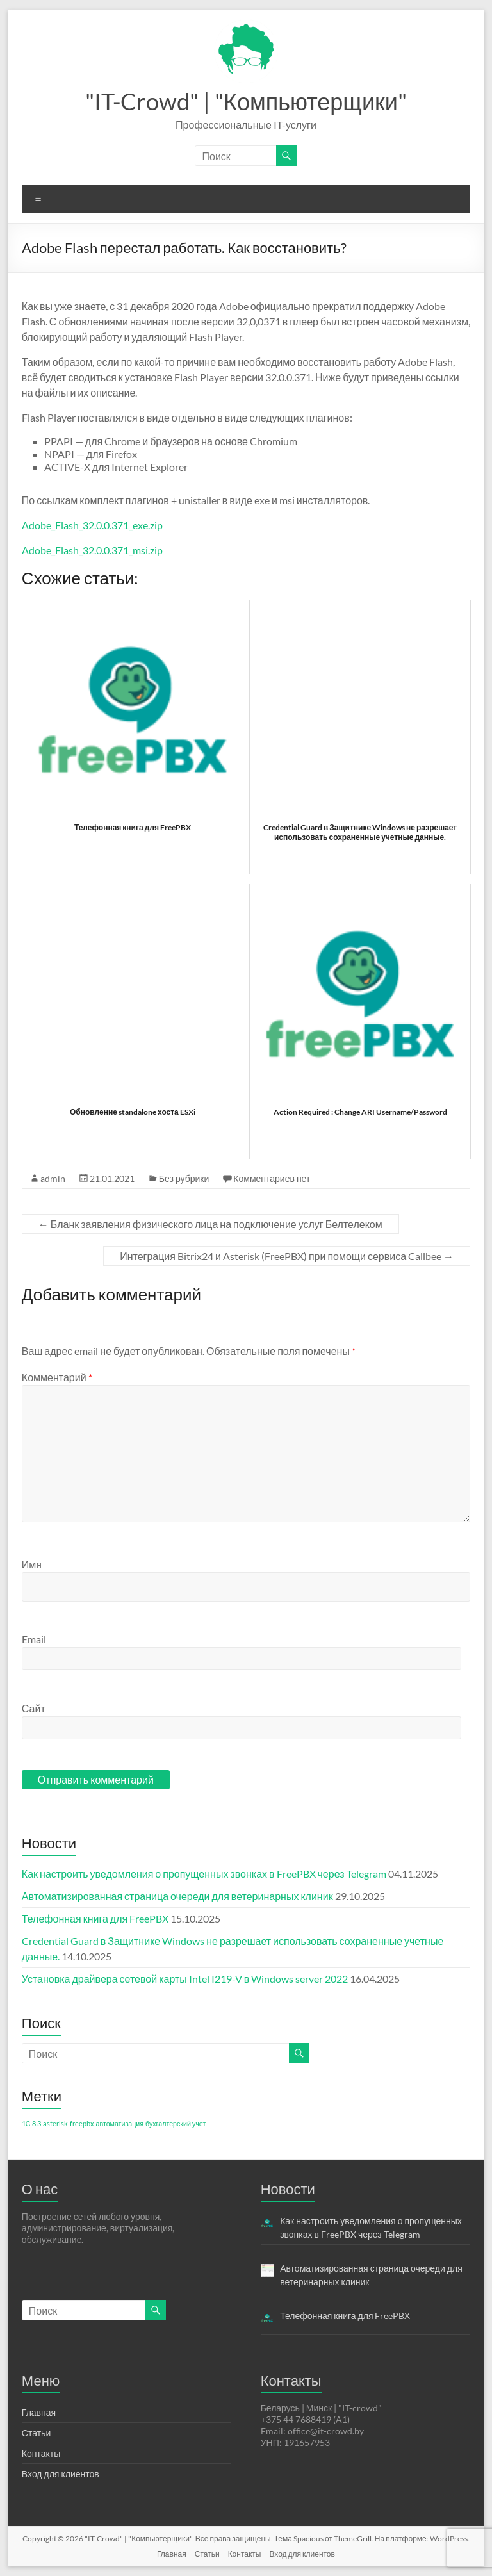  I want to click on Adobe_Flash_32.0.0.371_msi.zip, so click(92, 550).